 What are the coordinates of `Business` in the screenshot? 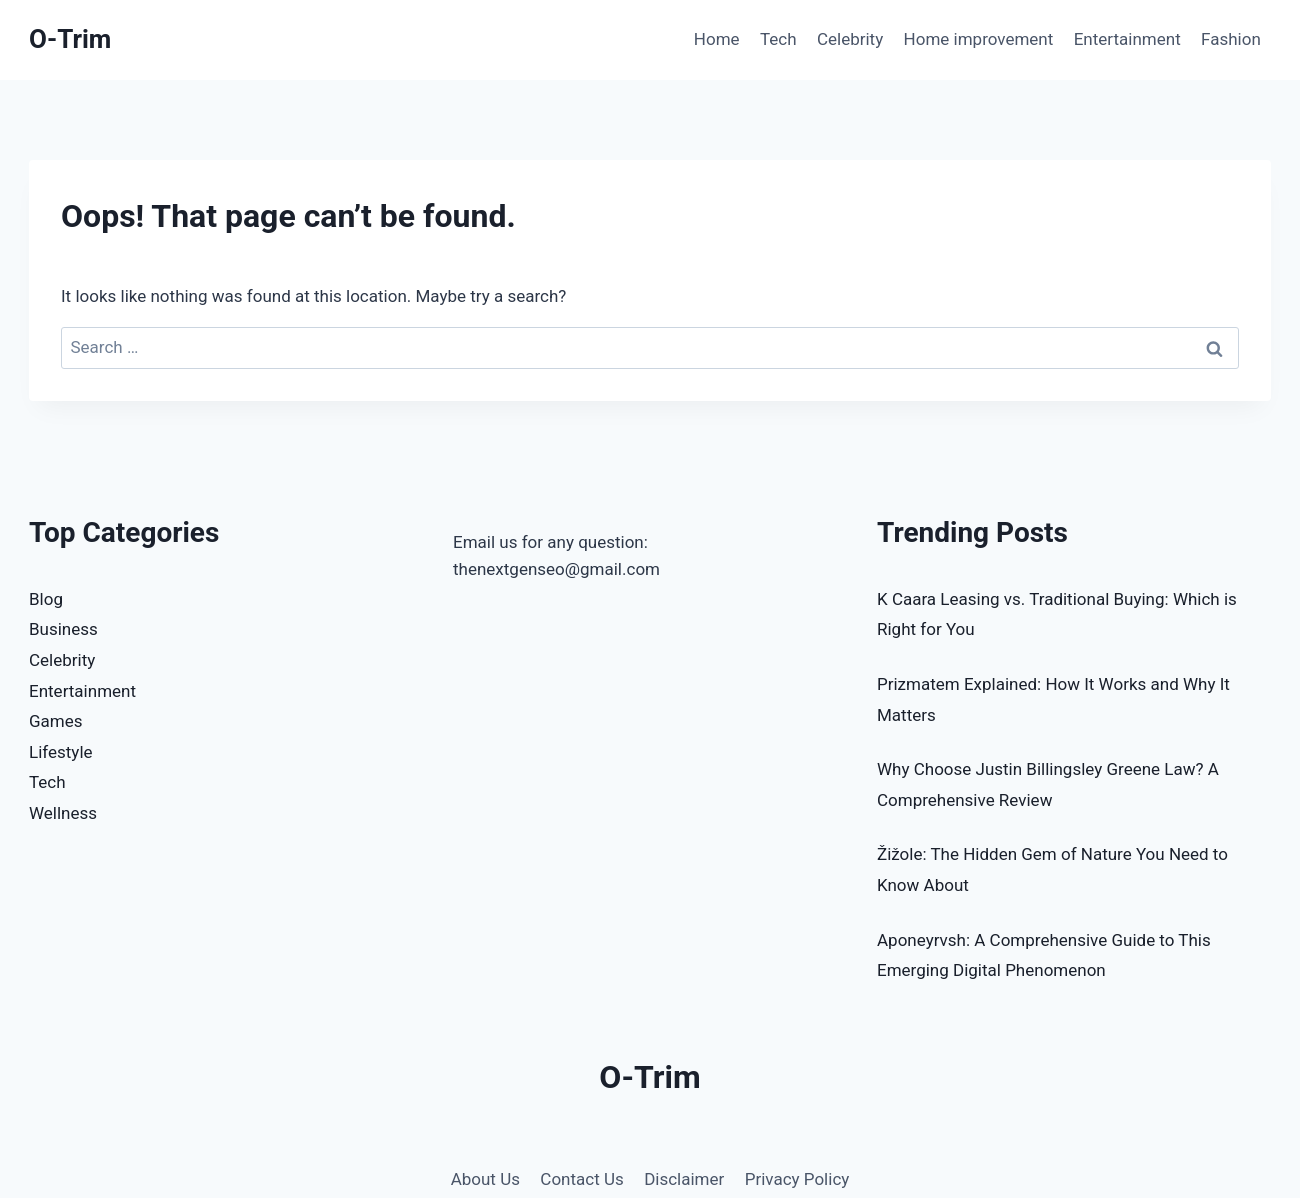 It's located at (63, 629).